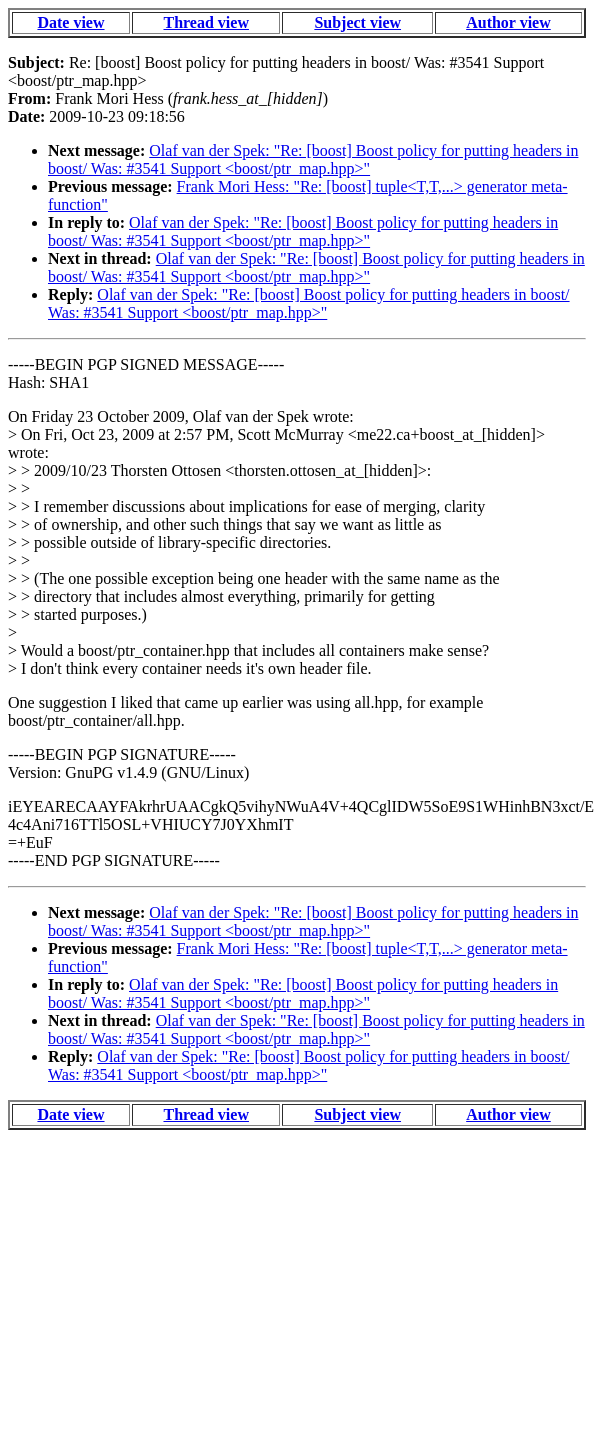 Image resolution: width=594 pixels, height=1444 pixels. What do you see at coordinates (508, 22) in the screenshot?
I see `Author view` at bounding box center [508, 22].